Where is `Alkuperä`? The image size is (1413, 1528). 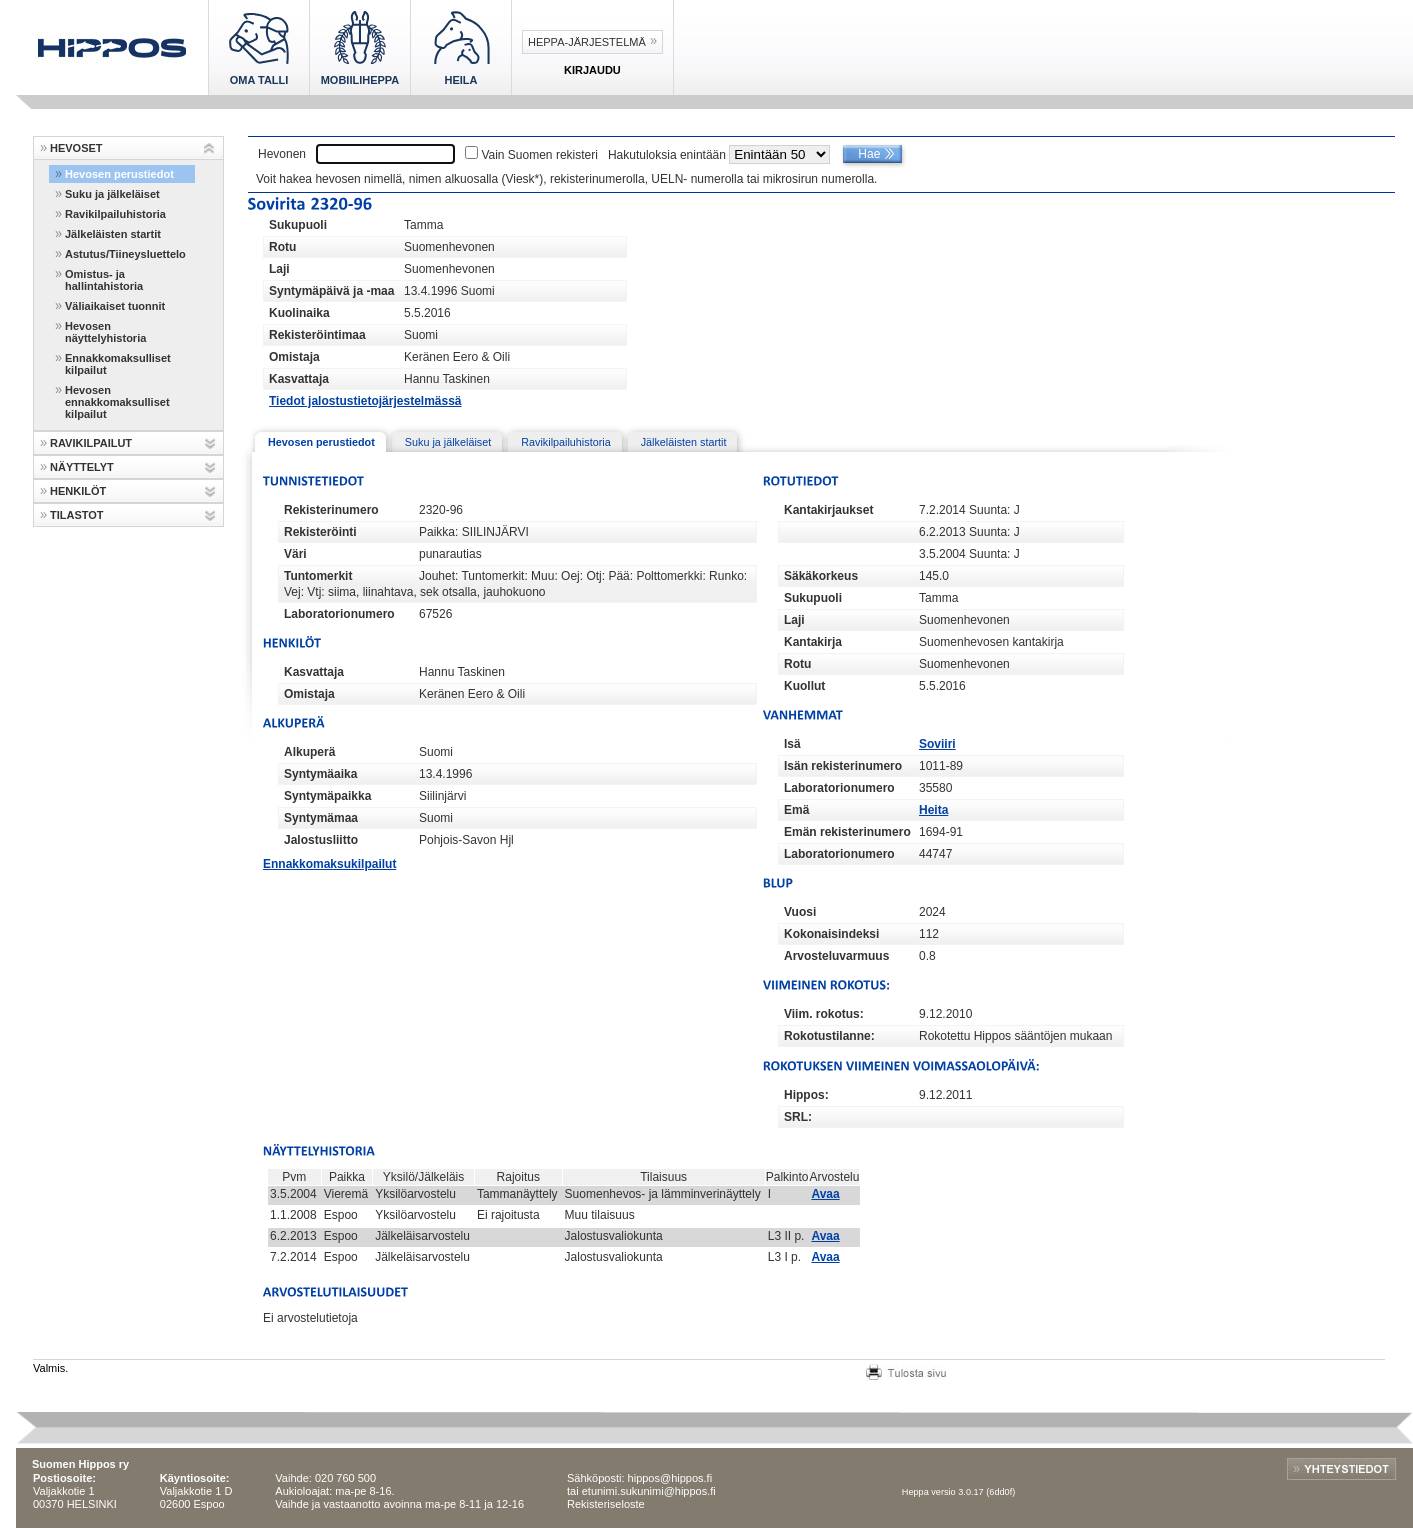 Alkuperä is located at coordinates (309, 752).